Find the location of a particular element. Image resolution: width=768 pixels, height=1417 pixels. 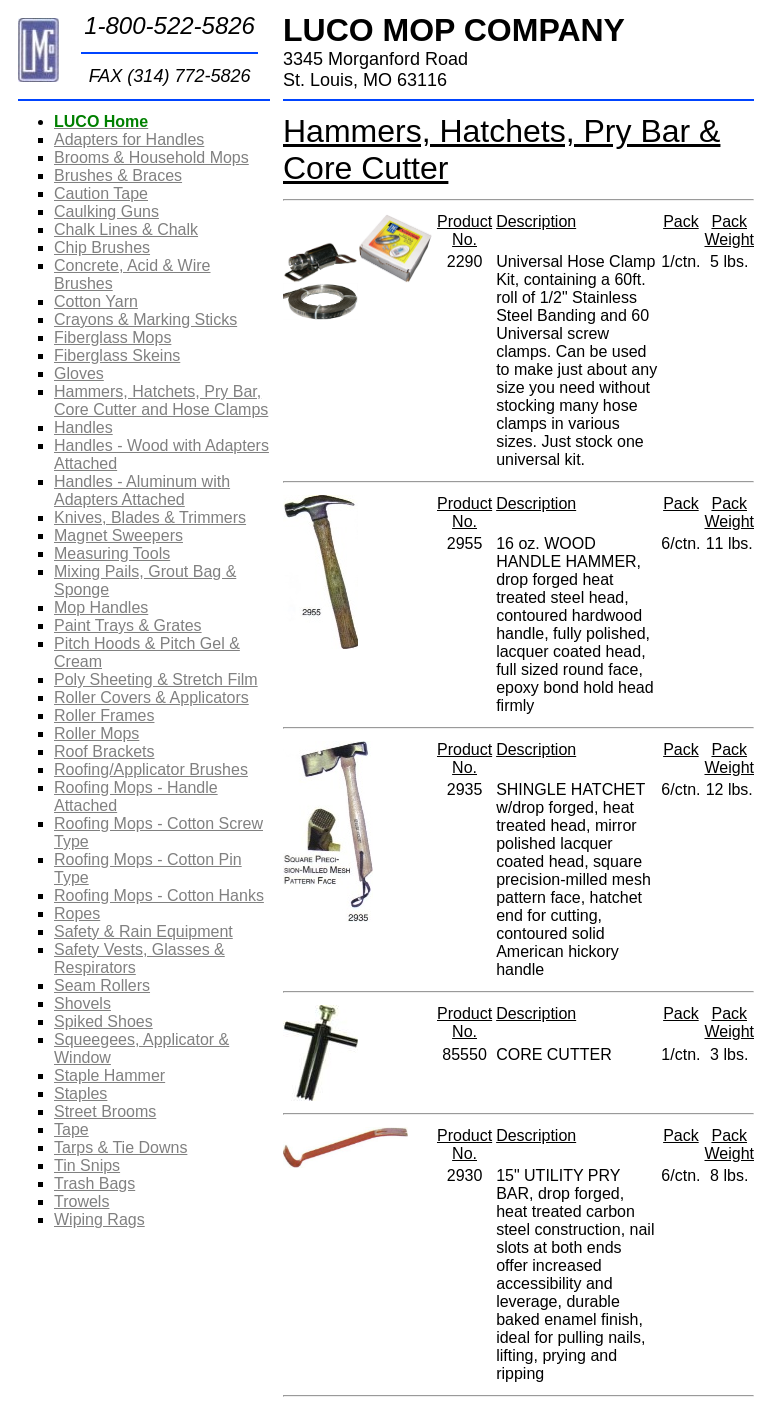

Tin Snips is located at coordinates (87, 1165).